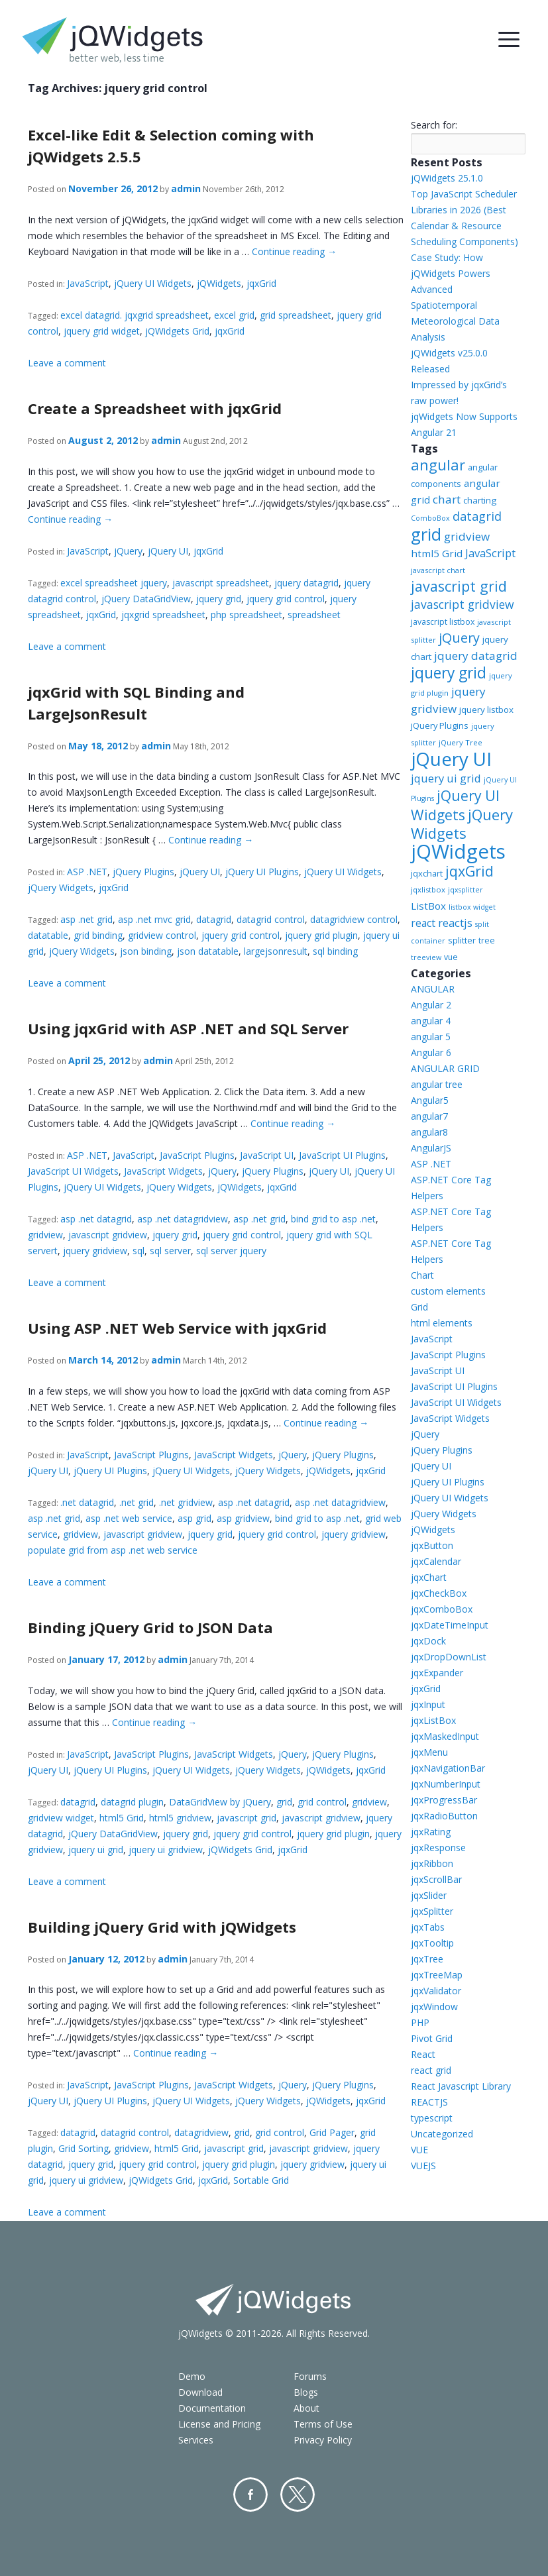 The image size is (548, 2576). What do you see at coordinates (428, 905) in the screenshot?
I see `ListBox` at bounding box center [428, 905].